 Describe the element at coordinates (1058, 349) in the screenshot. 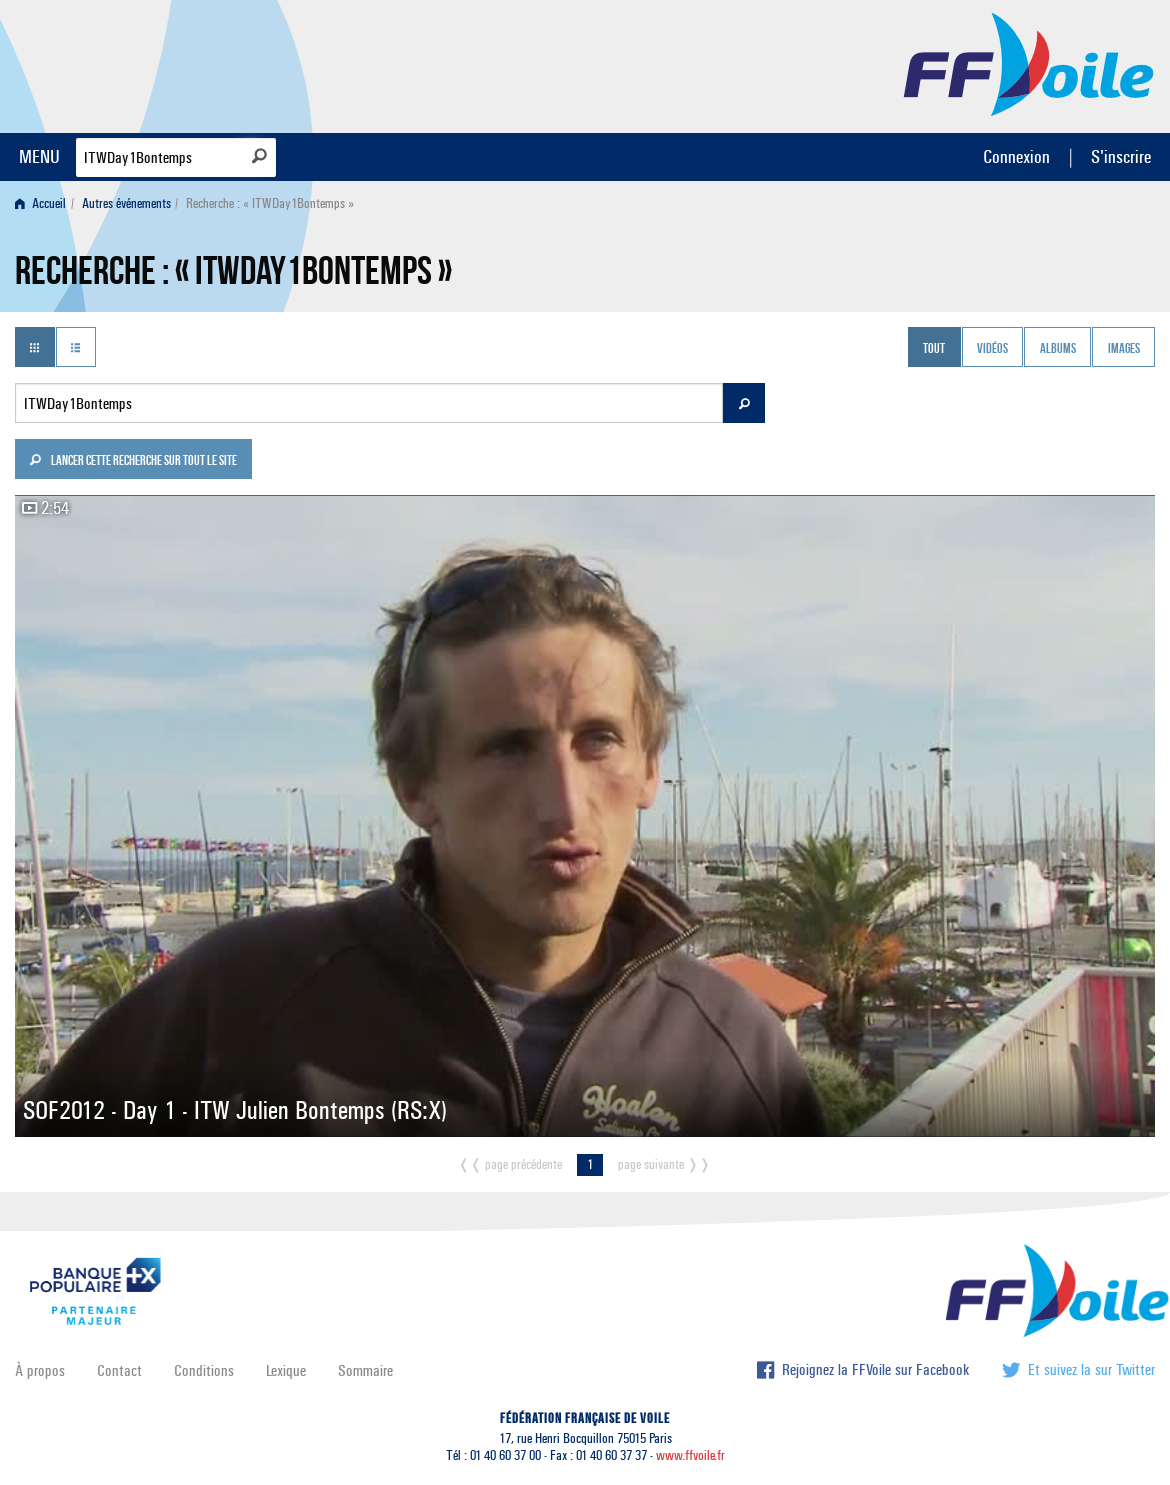

I see `Albums` at that location.